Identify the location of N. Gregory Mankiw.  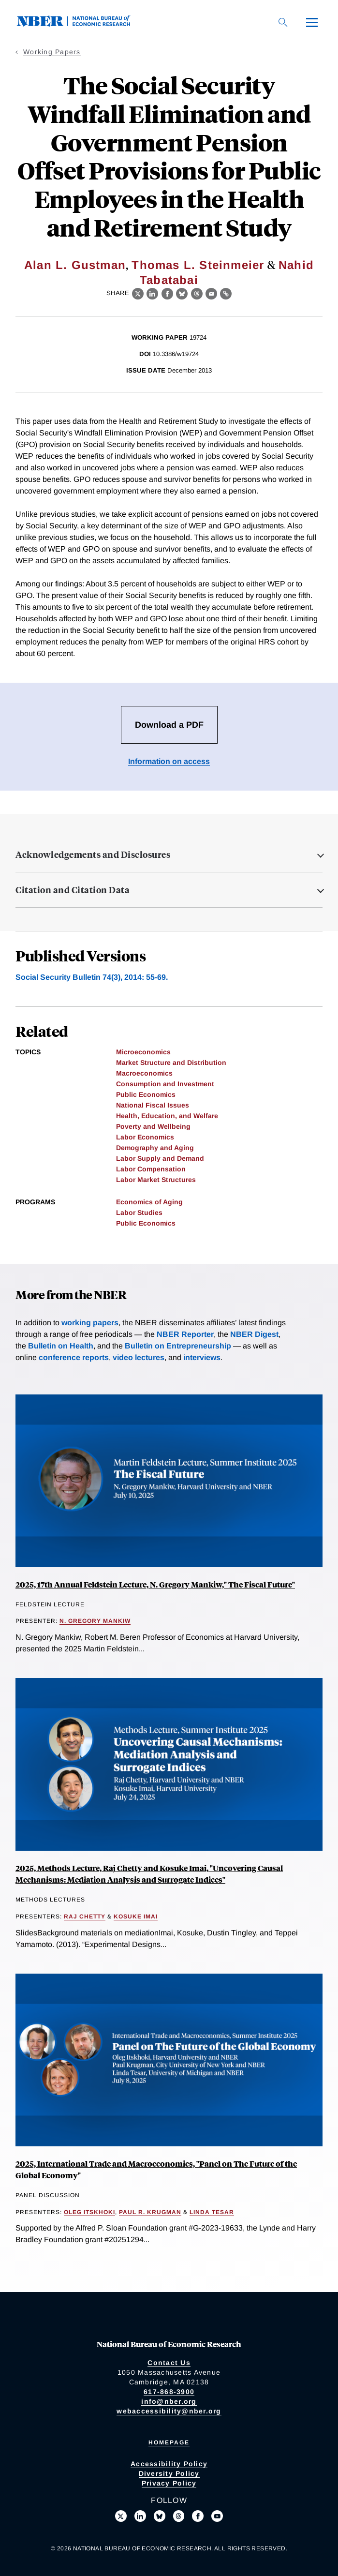
(95, 1620).